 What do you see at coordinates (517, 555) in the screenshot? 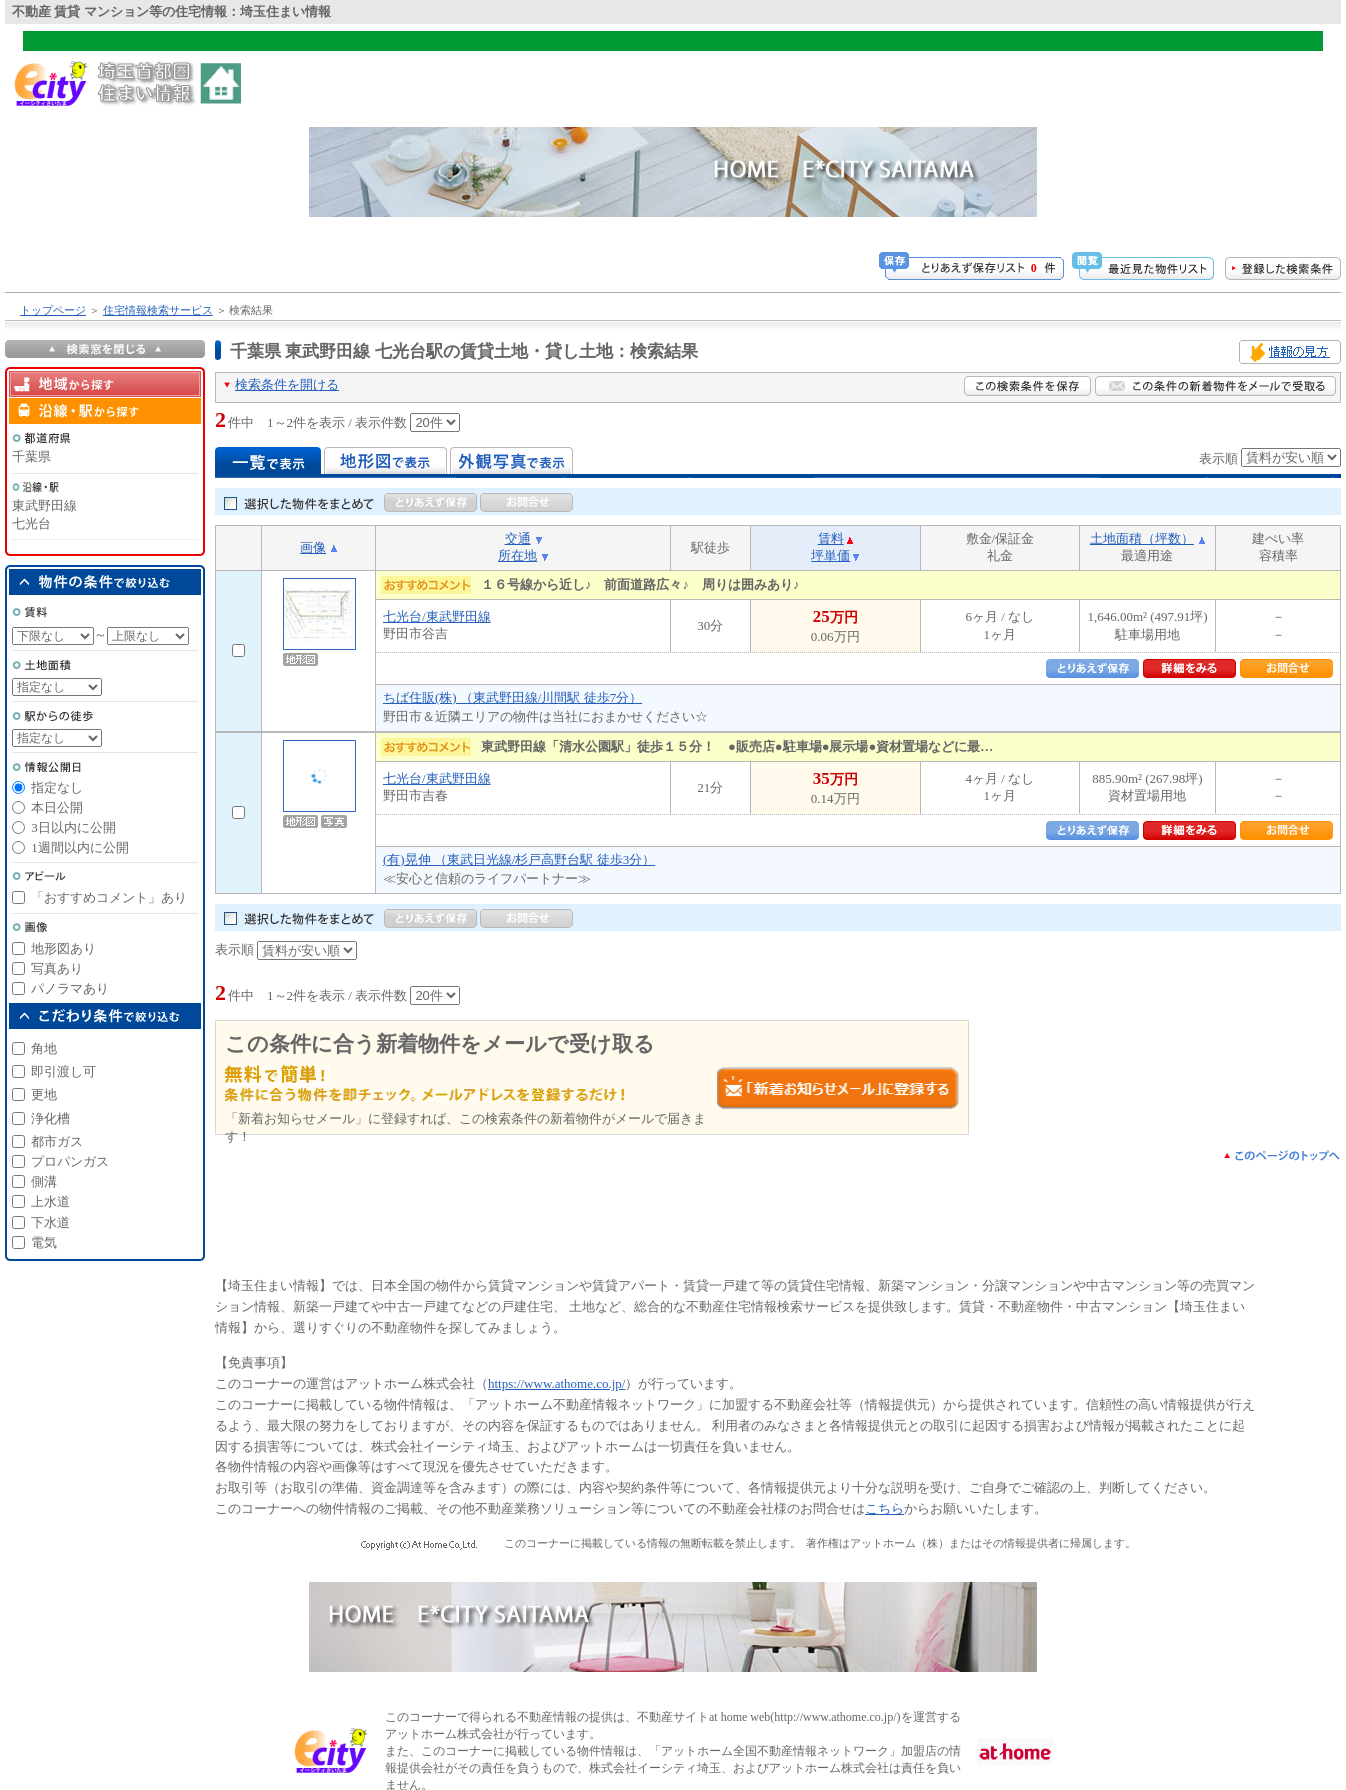
I see `所在地` at bounding box center [517, 555].